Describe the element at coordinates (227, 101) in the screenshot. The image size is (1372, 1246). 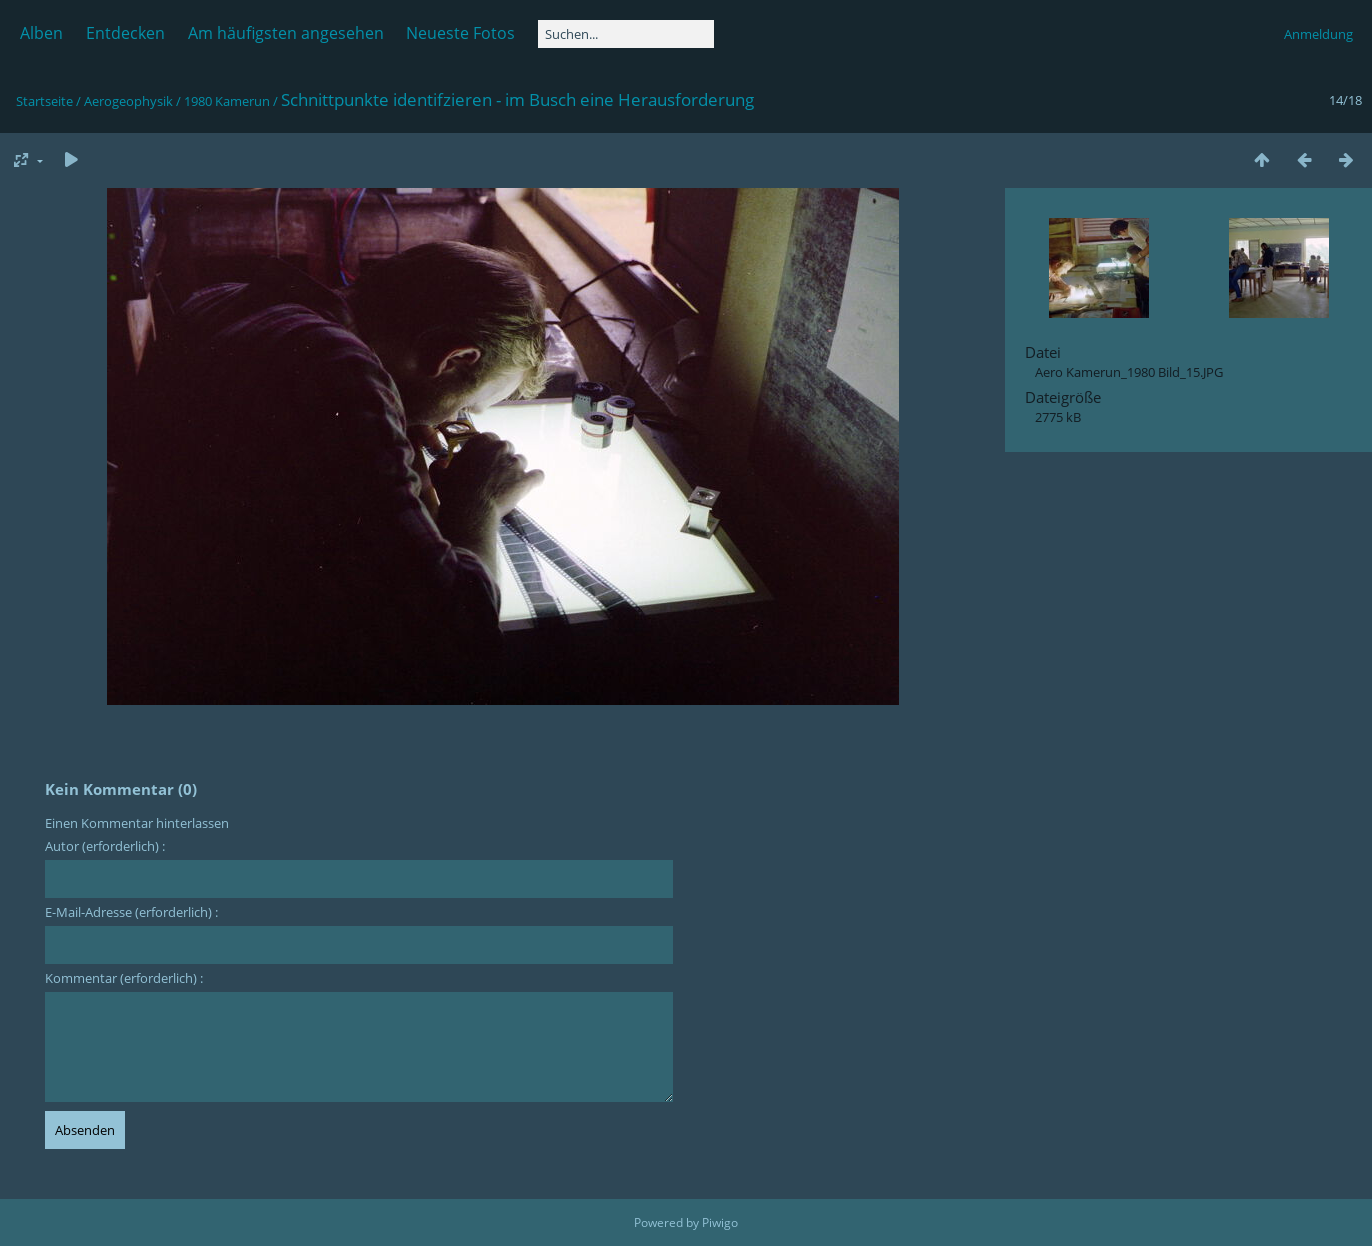
I see `1980 Kamerun` at that location.